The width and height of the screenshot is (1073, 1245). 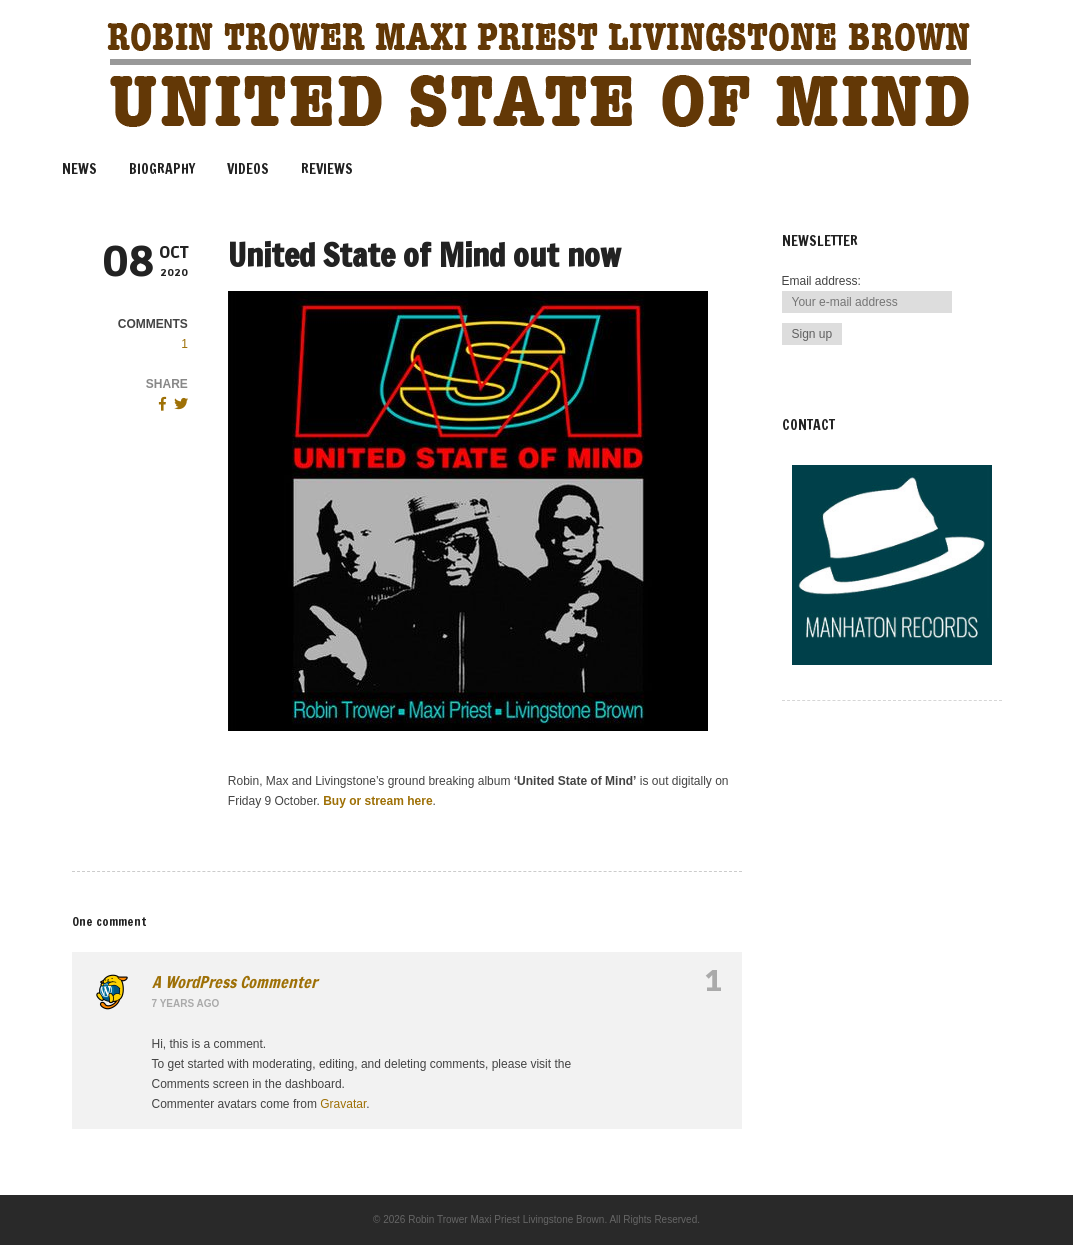 What do you see at coordinates (377, 801) in the screenshot?
I see `Buy or stream here` at bounding box center [377, 801].